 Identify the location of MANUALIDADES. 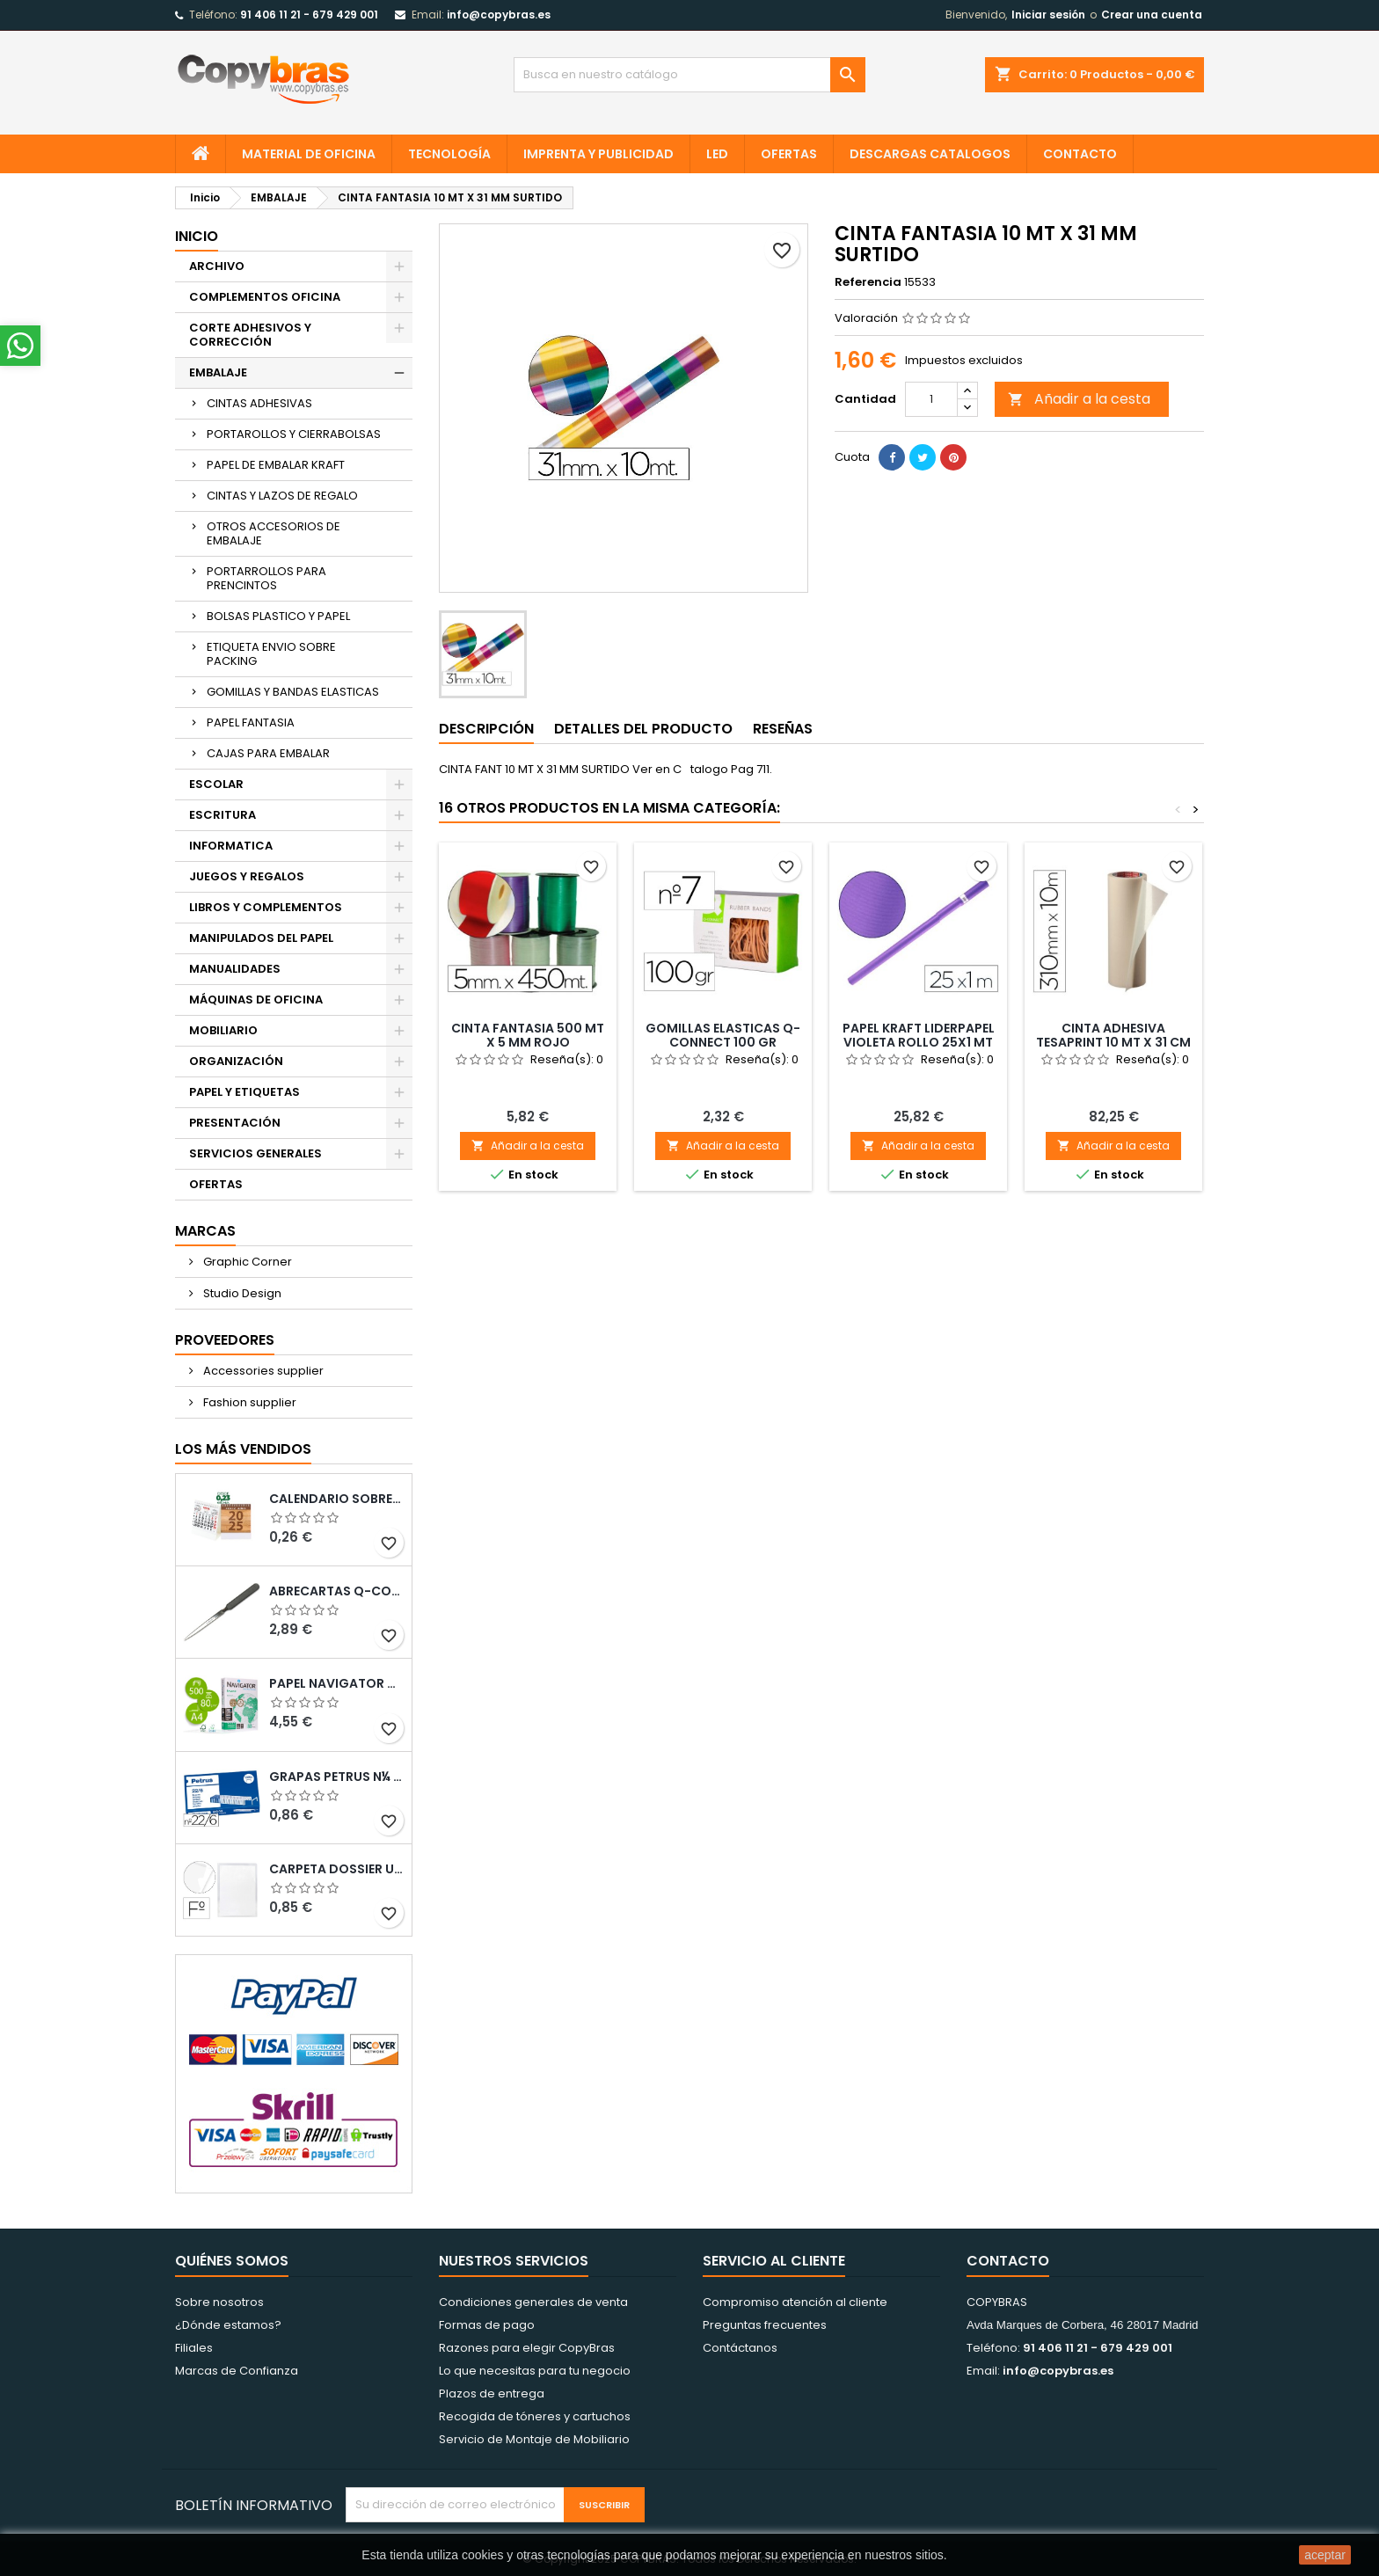
(235, 968).